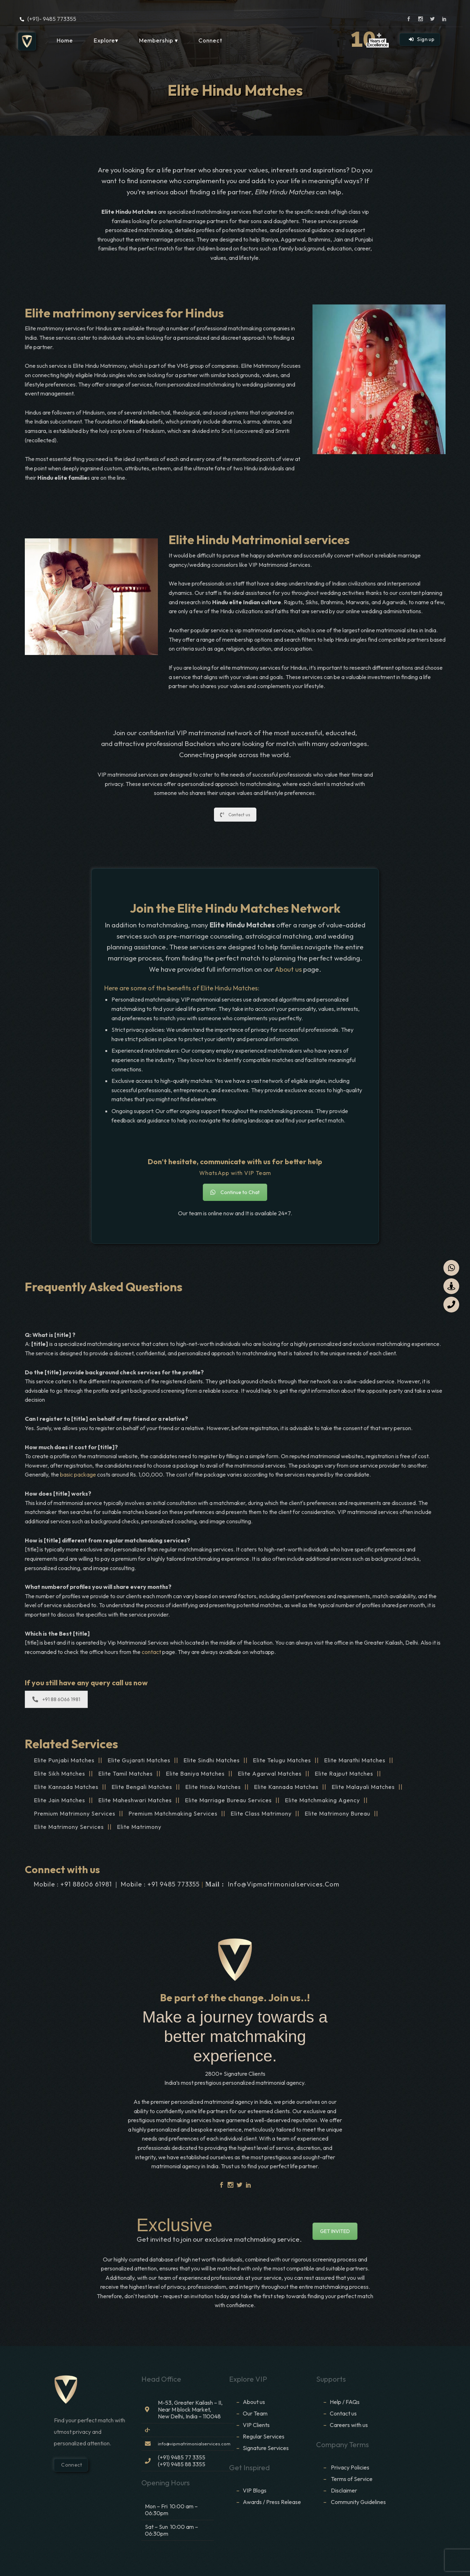 Image resolution: width=470 pixels, height=2576 pixels. What do you see at coordinates (254, 2490) in the screenshot?
I see `VIP Blogs` at bounding box center [254, 2490].